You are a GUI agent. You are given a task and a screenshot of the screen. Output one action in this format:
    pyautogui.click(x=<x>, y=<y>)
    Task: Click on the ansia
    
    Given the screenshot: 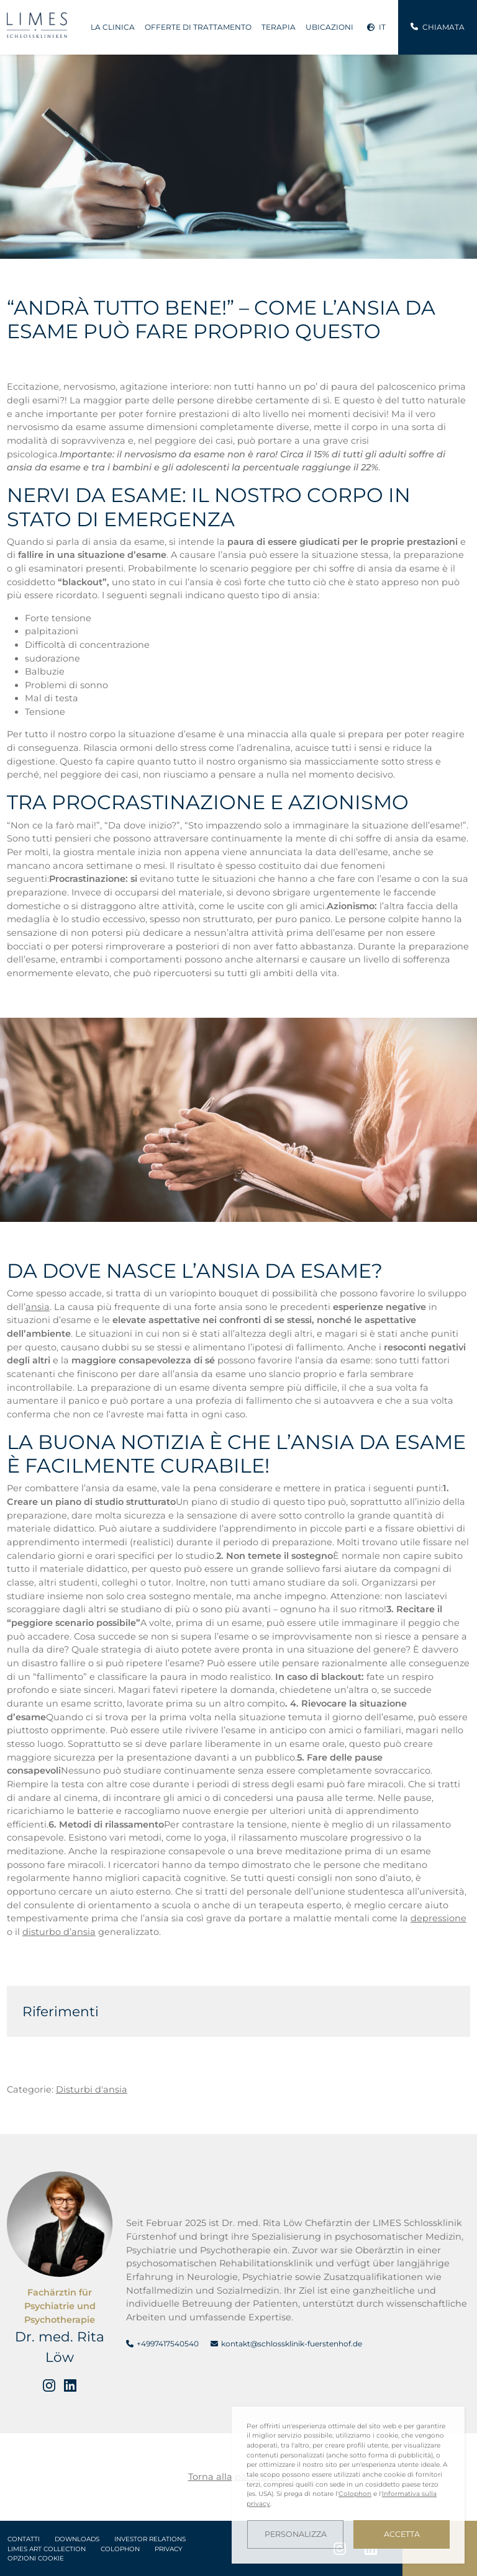 What is the action you would take?
    pyautogui.click(x=37, y=1307)
    